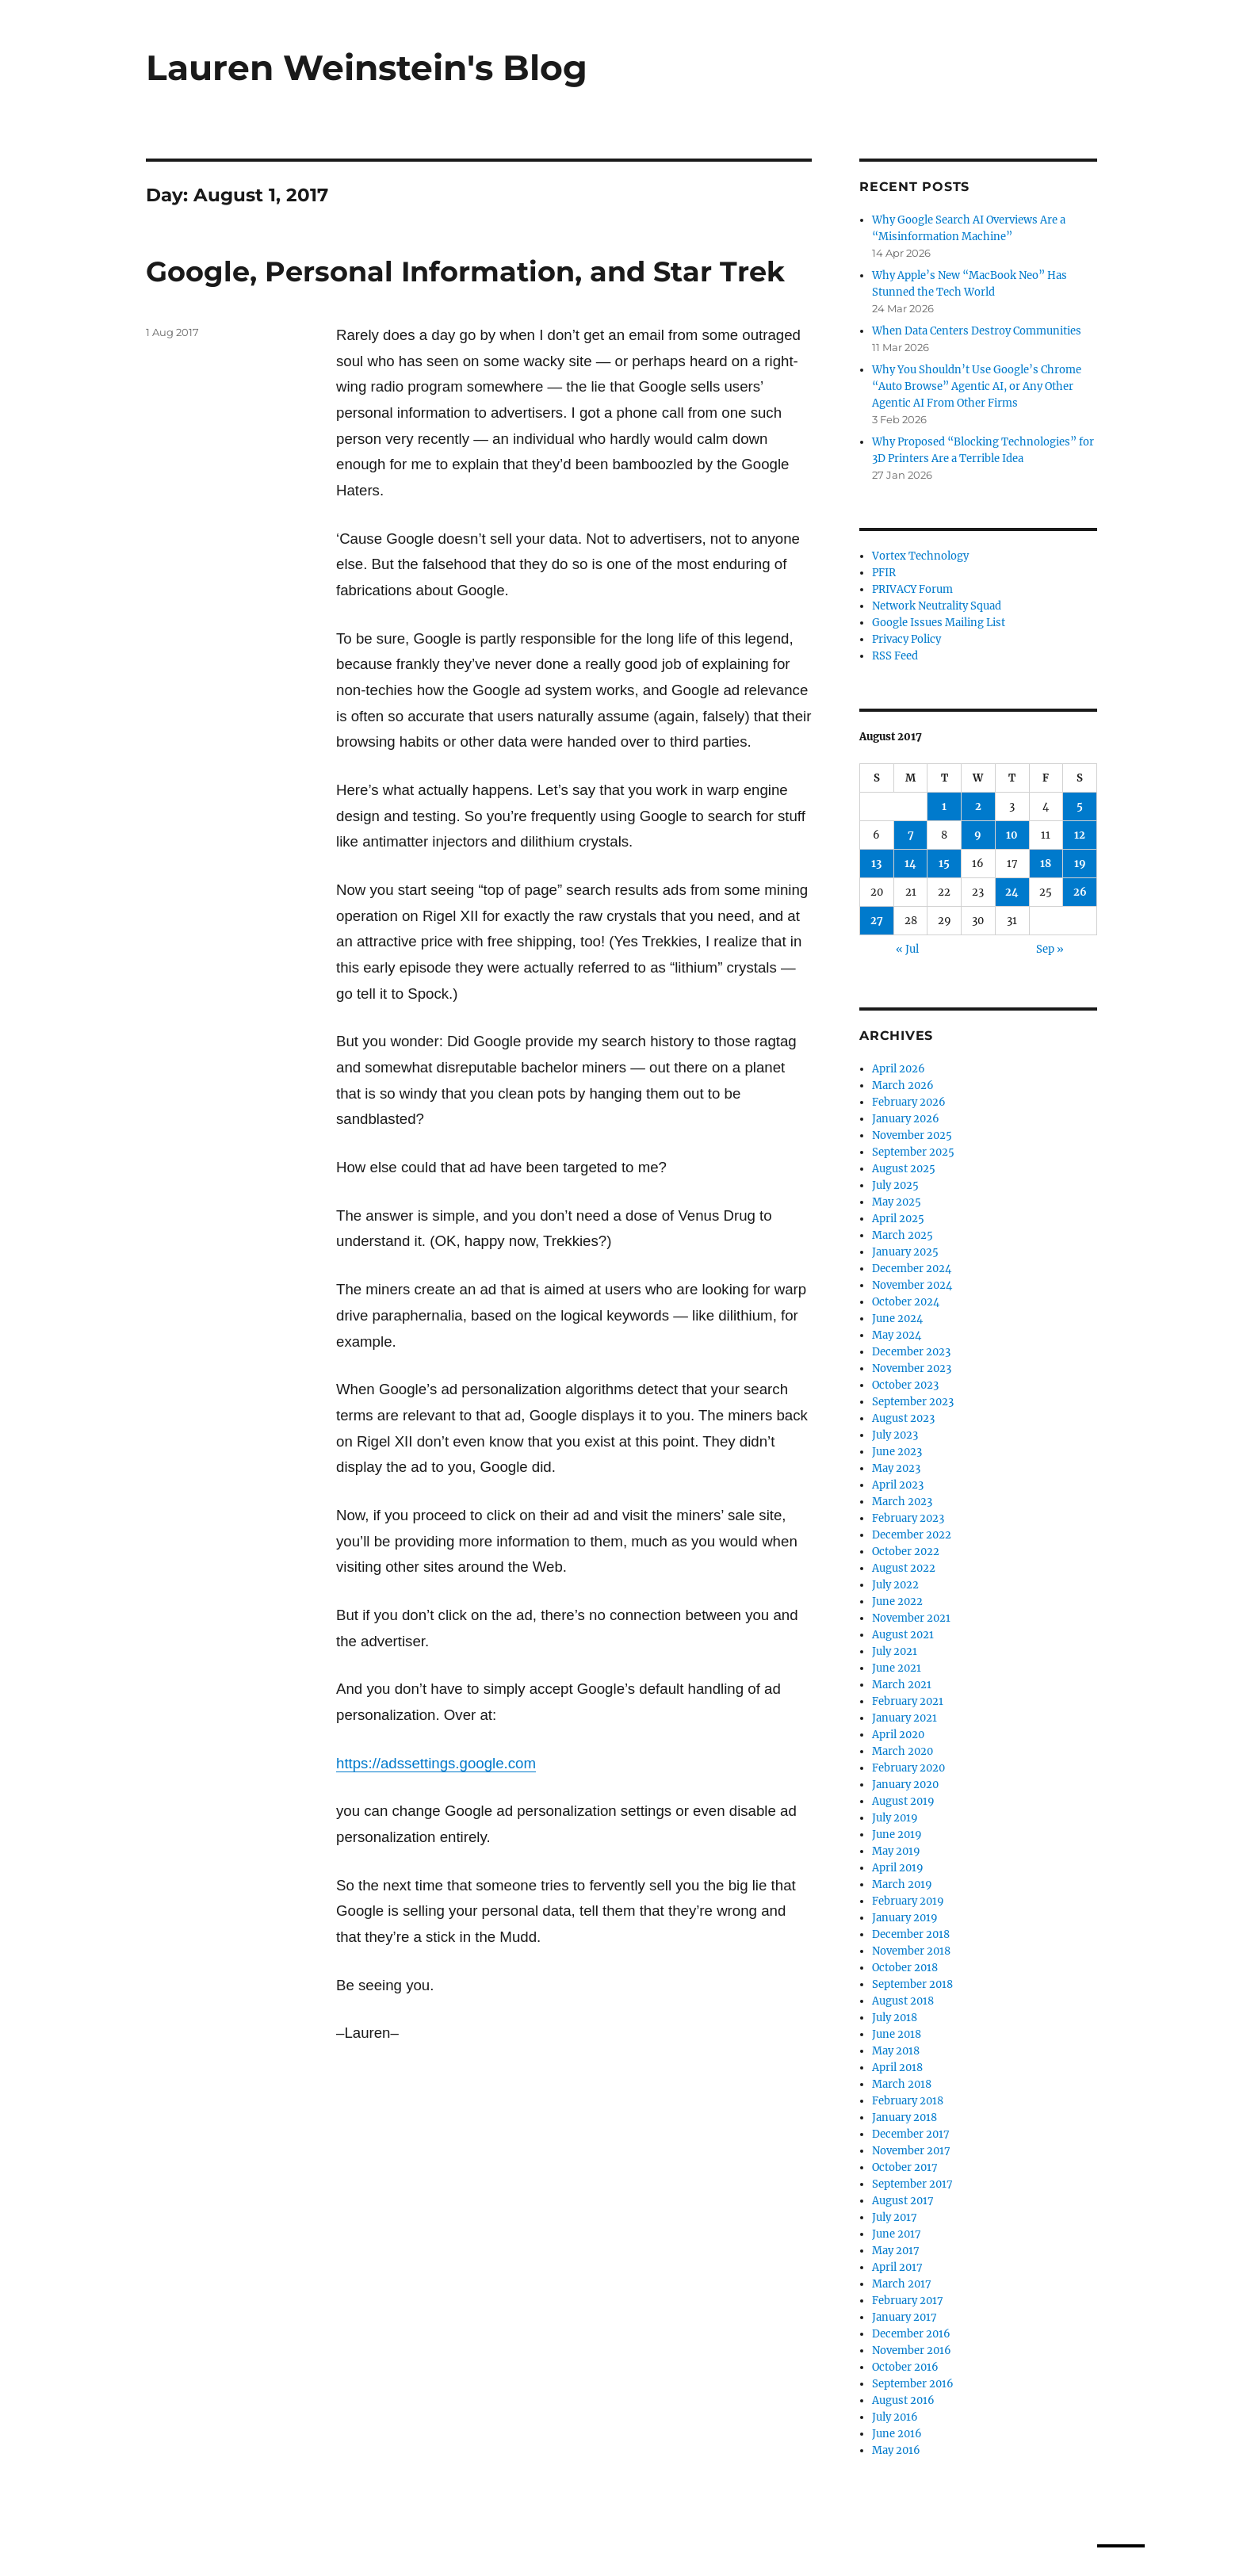 The height and width of the screenshot is (2576, 1243). I want to click on November 2023, so click(911, 1368).